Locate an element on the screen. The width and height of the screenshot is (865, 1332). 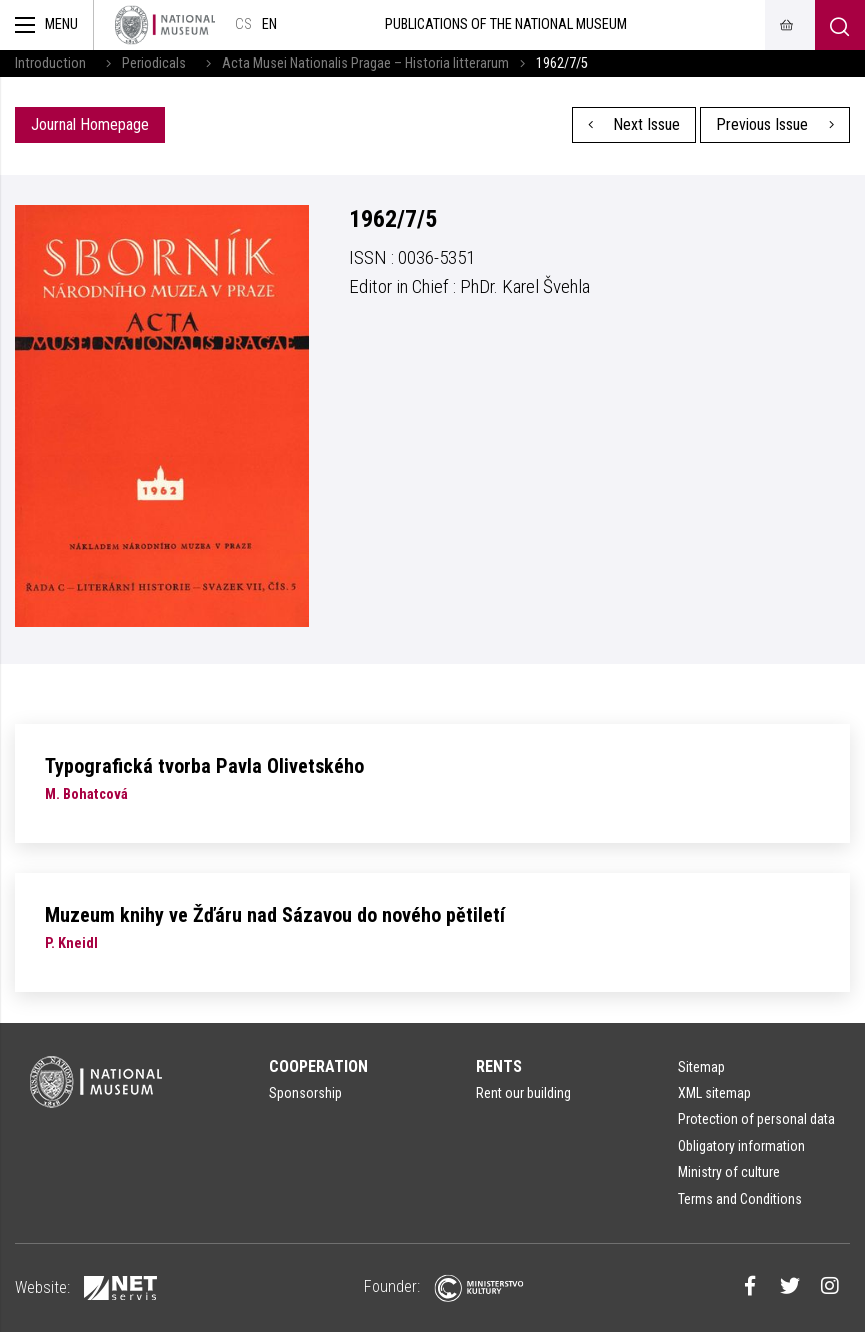
Cooperation is located at coordinates (318, 1066).